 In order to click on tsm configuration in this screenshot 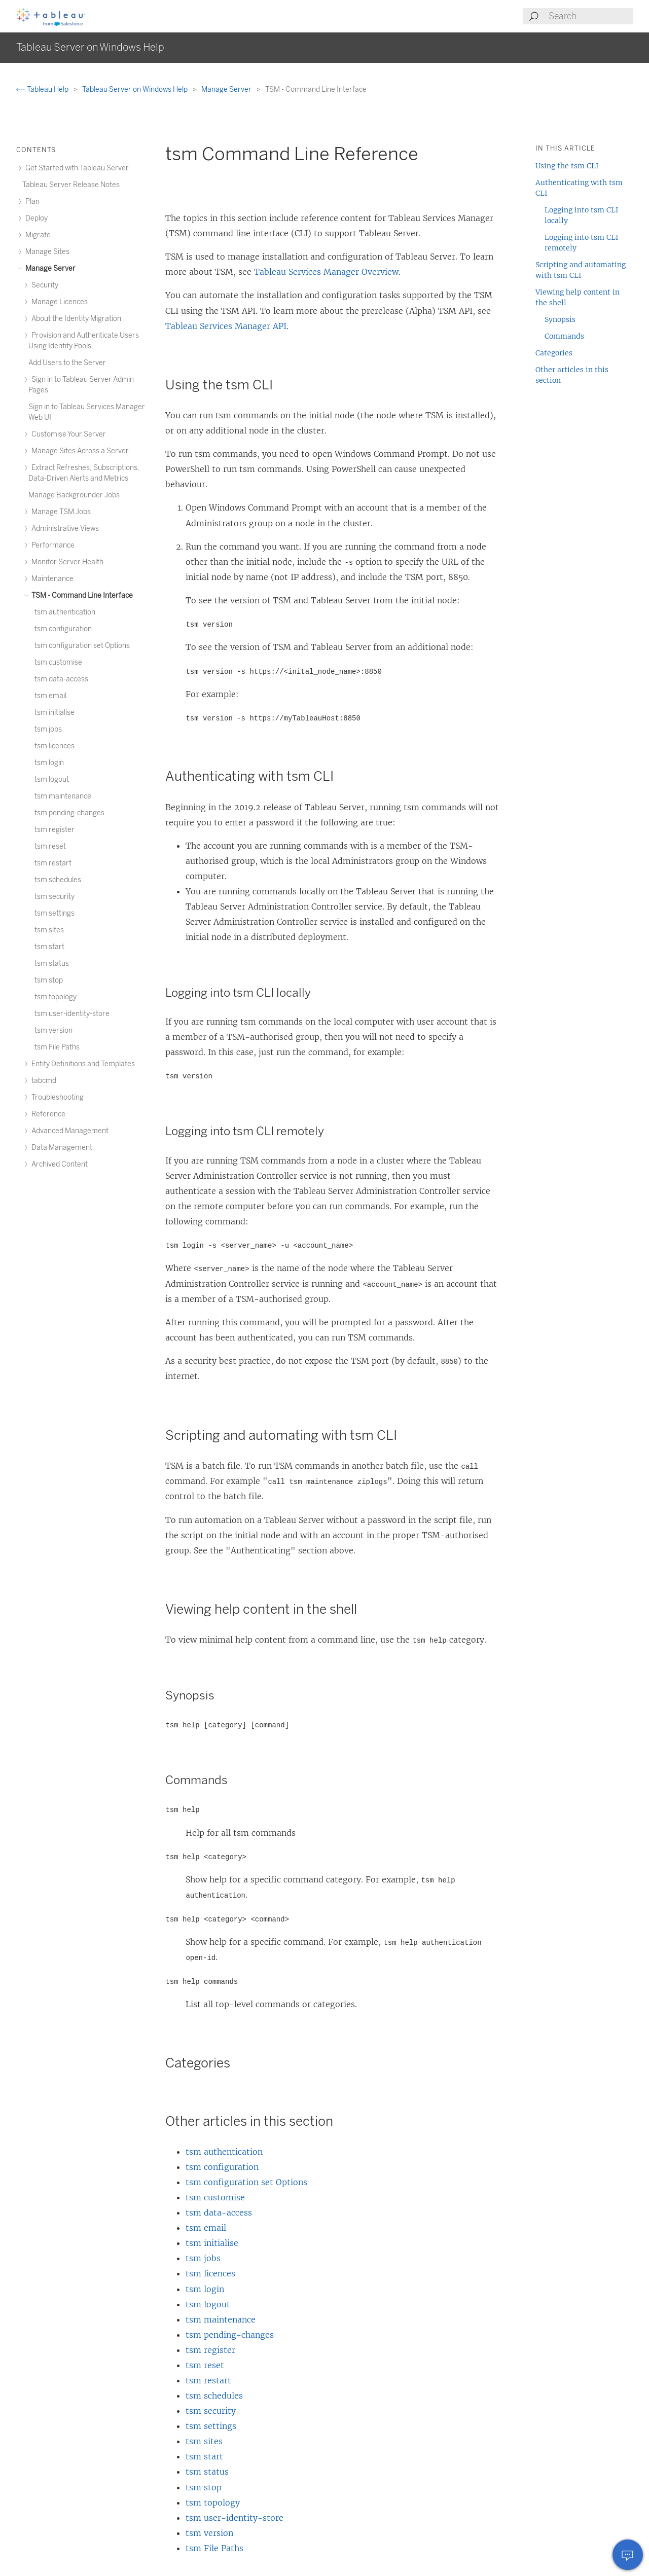, I will do `click(222, 2167)`.